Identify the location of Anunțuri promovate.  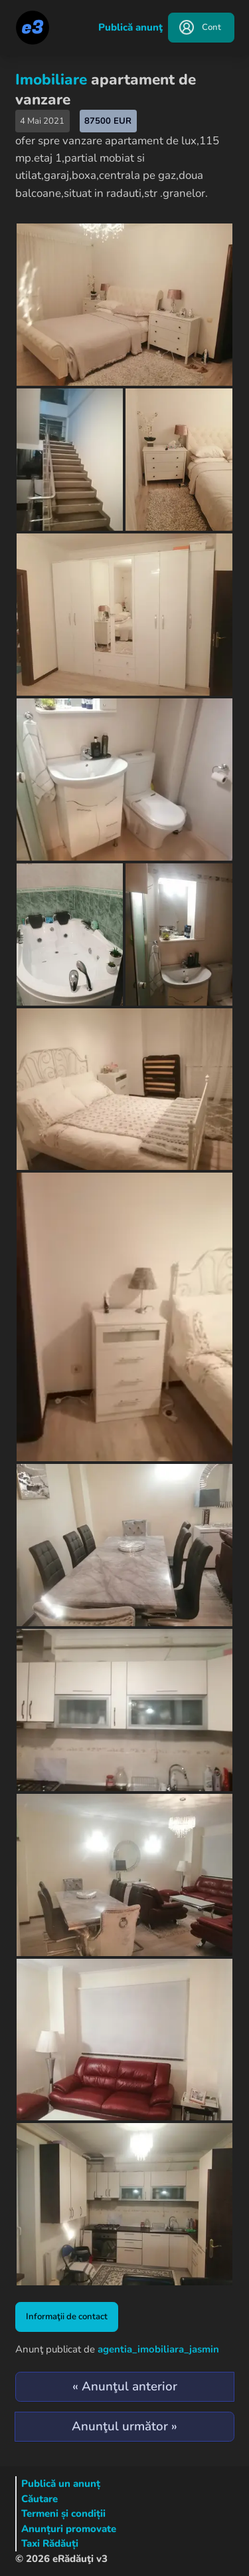
(68, 2528).